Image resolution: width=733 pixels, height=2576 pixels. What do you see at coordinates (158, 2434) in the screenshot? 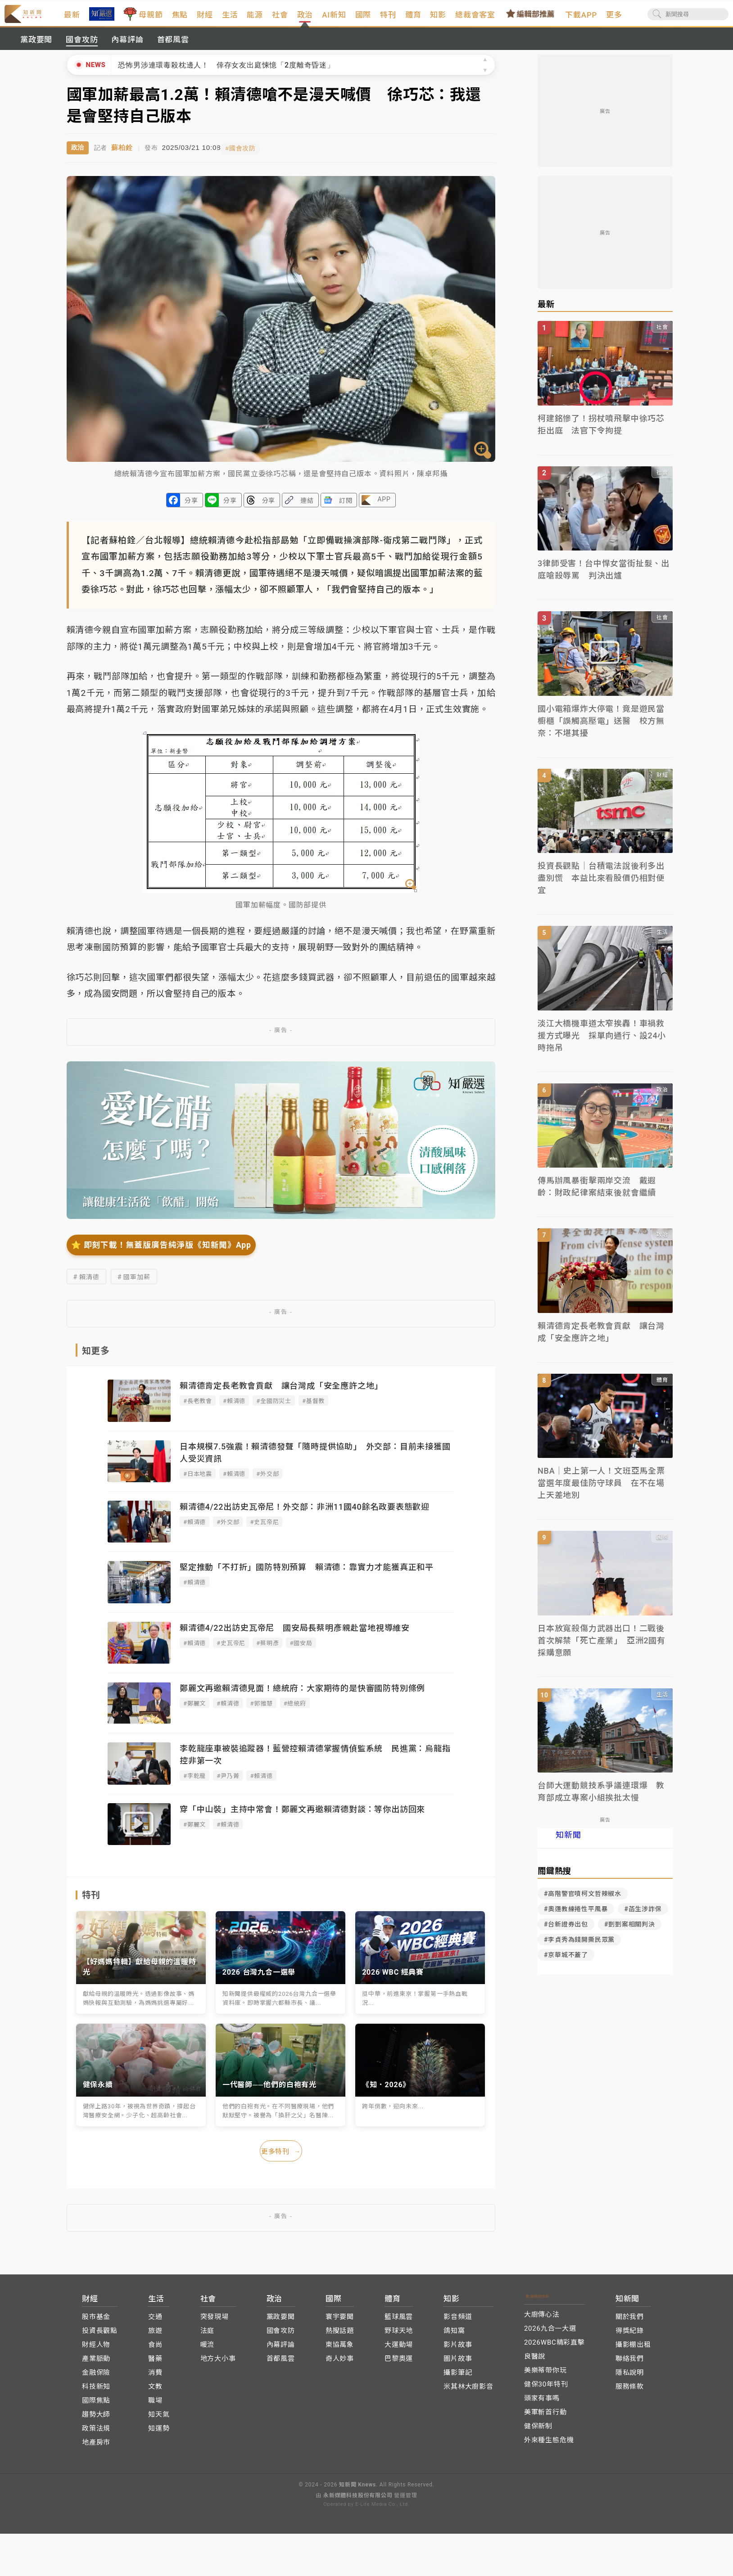
I see `知運勢` at bounding box center [158, 2434].